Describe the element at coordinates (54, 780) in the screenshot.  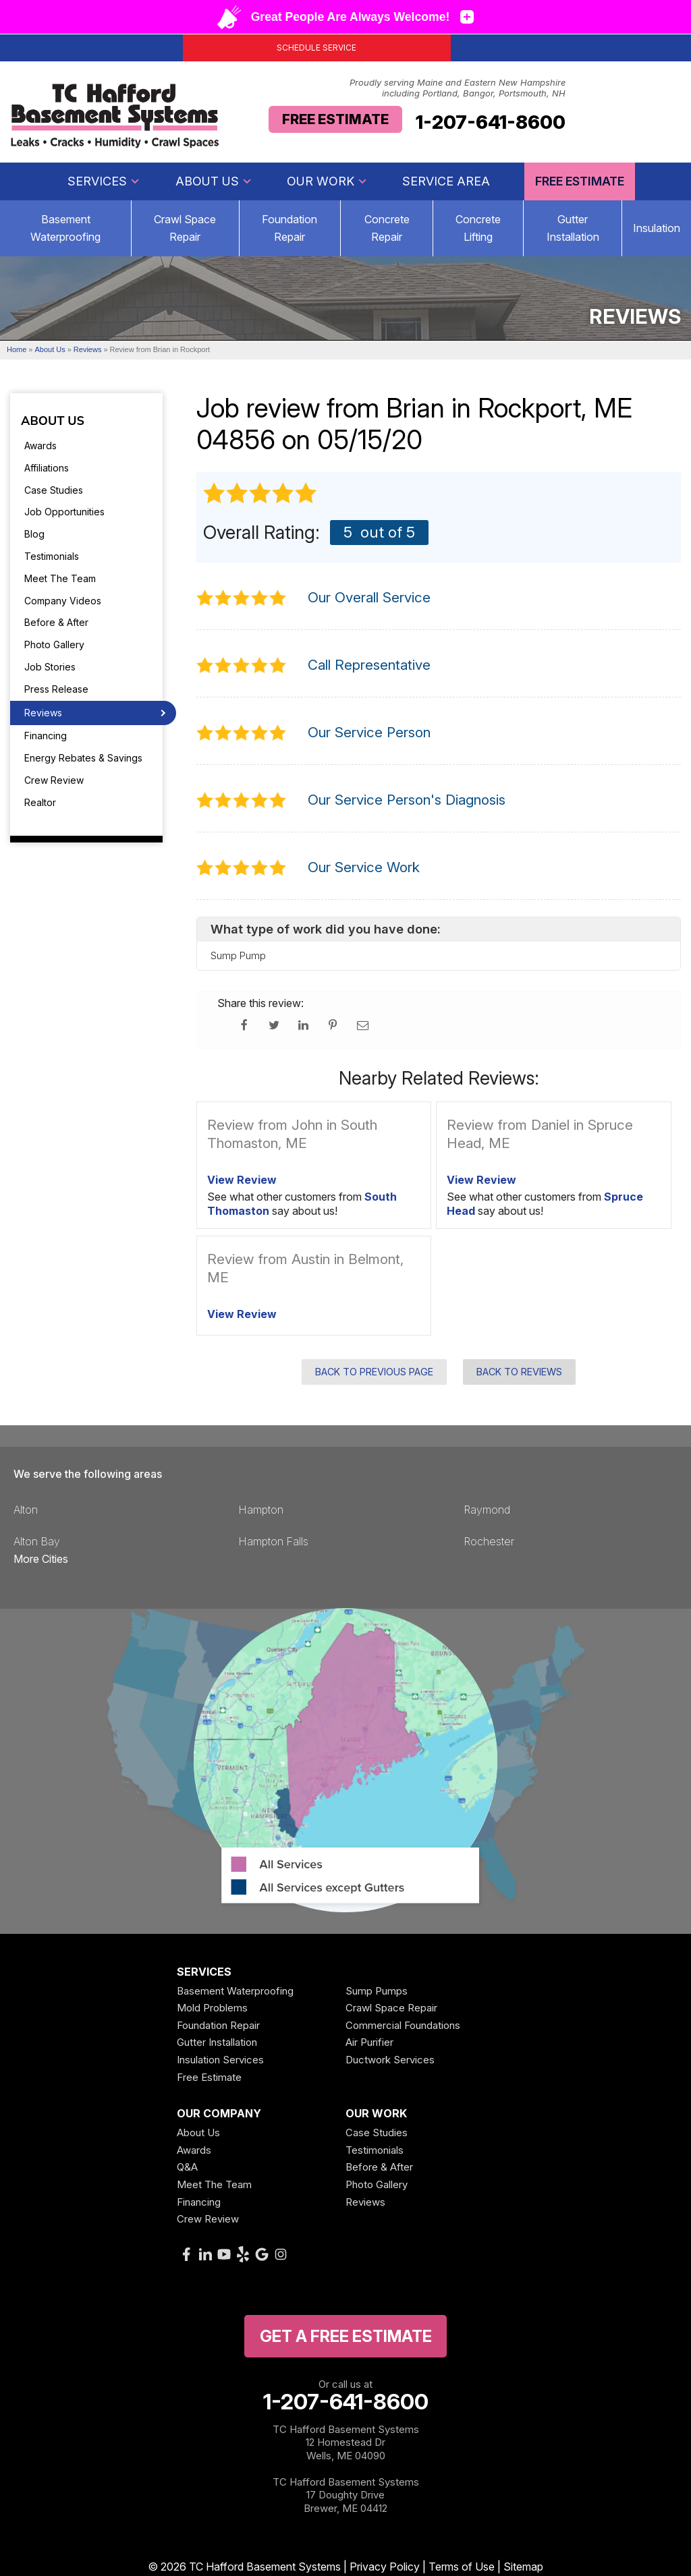
I see `Crew Review` at that location.